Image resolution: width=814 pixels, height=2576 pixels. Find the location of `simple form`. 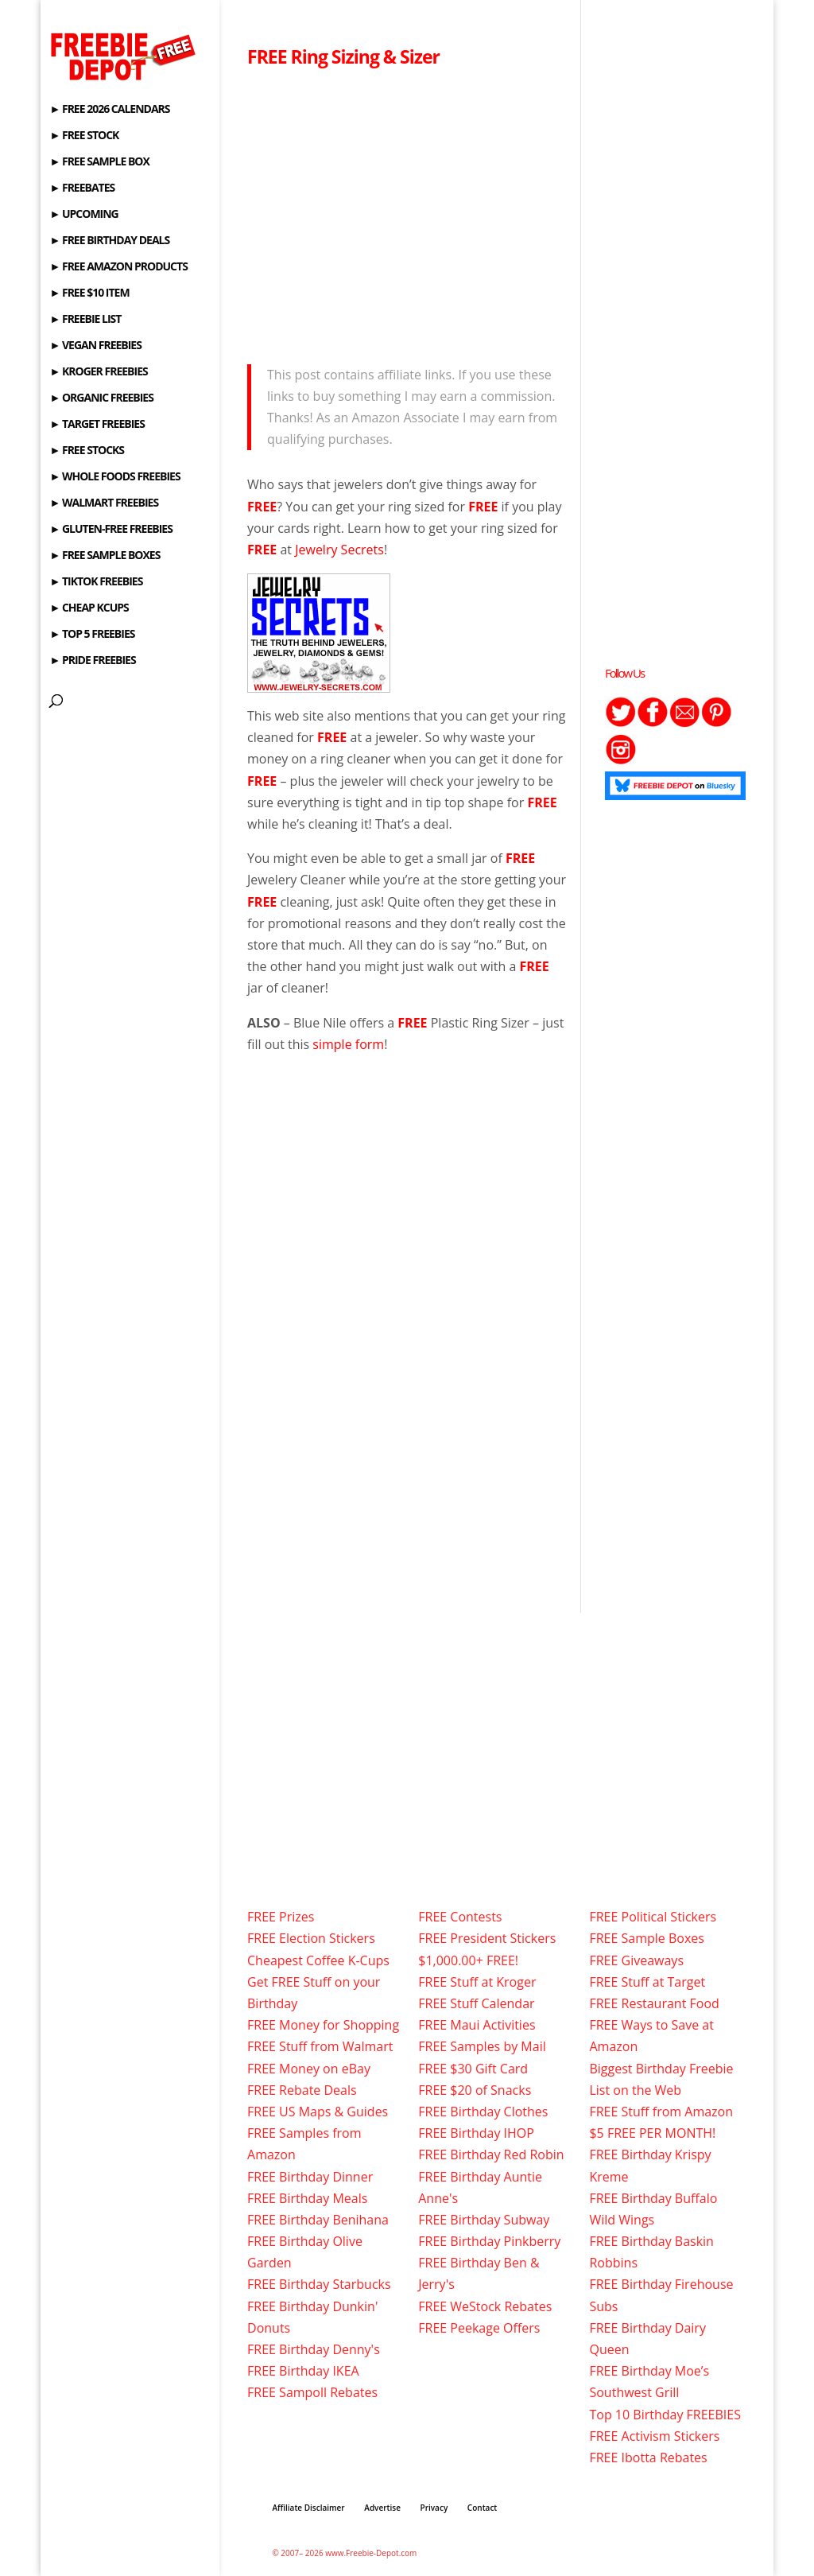

simple form is located at coordinates (348, 1044).